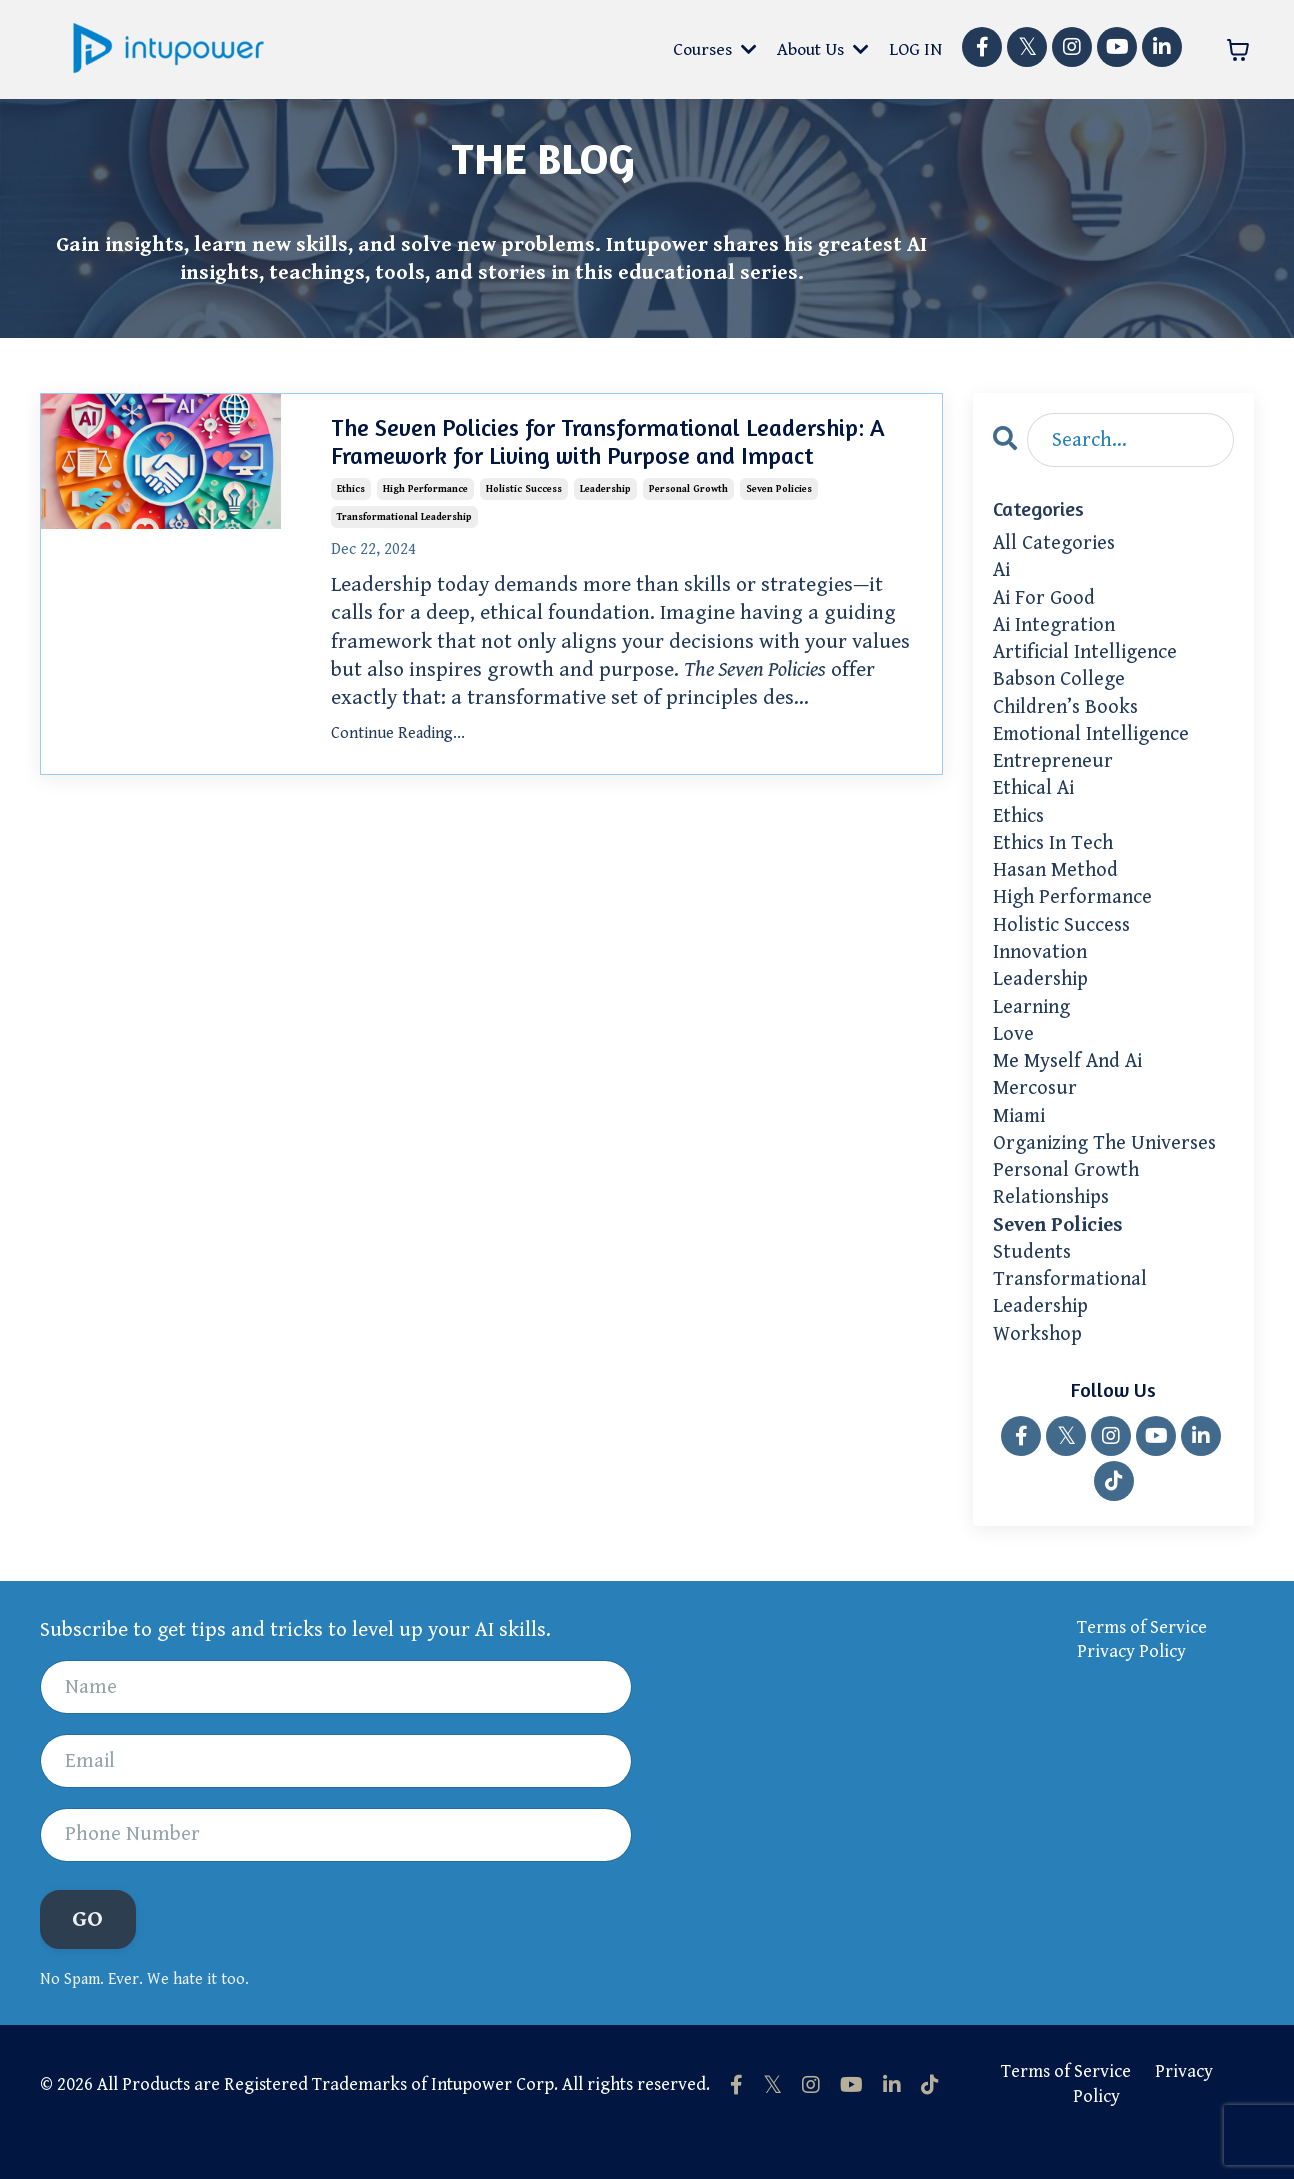 The image size is (1294, 2179). Describe the element at coordinates (915, 49) in the screenshot. I see `LOG IN` at that location.